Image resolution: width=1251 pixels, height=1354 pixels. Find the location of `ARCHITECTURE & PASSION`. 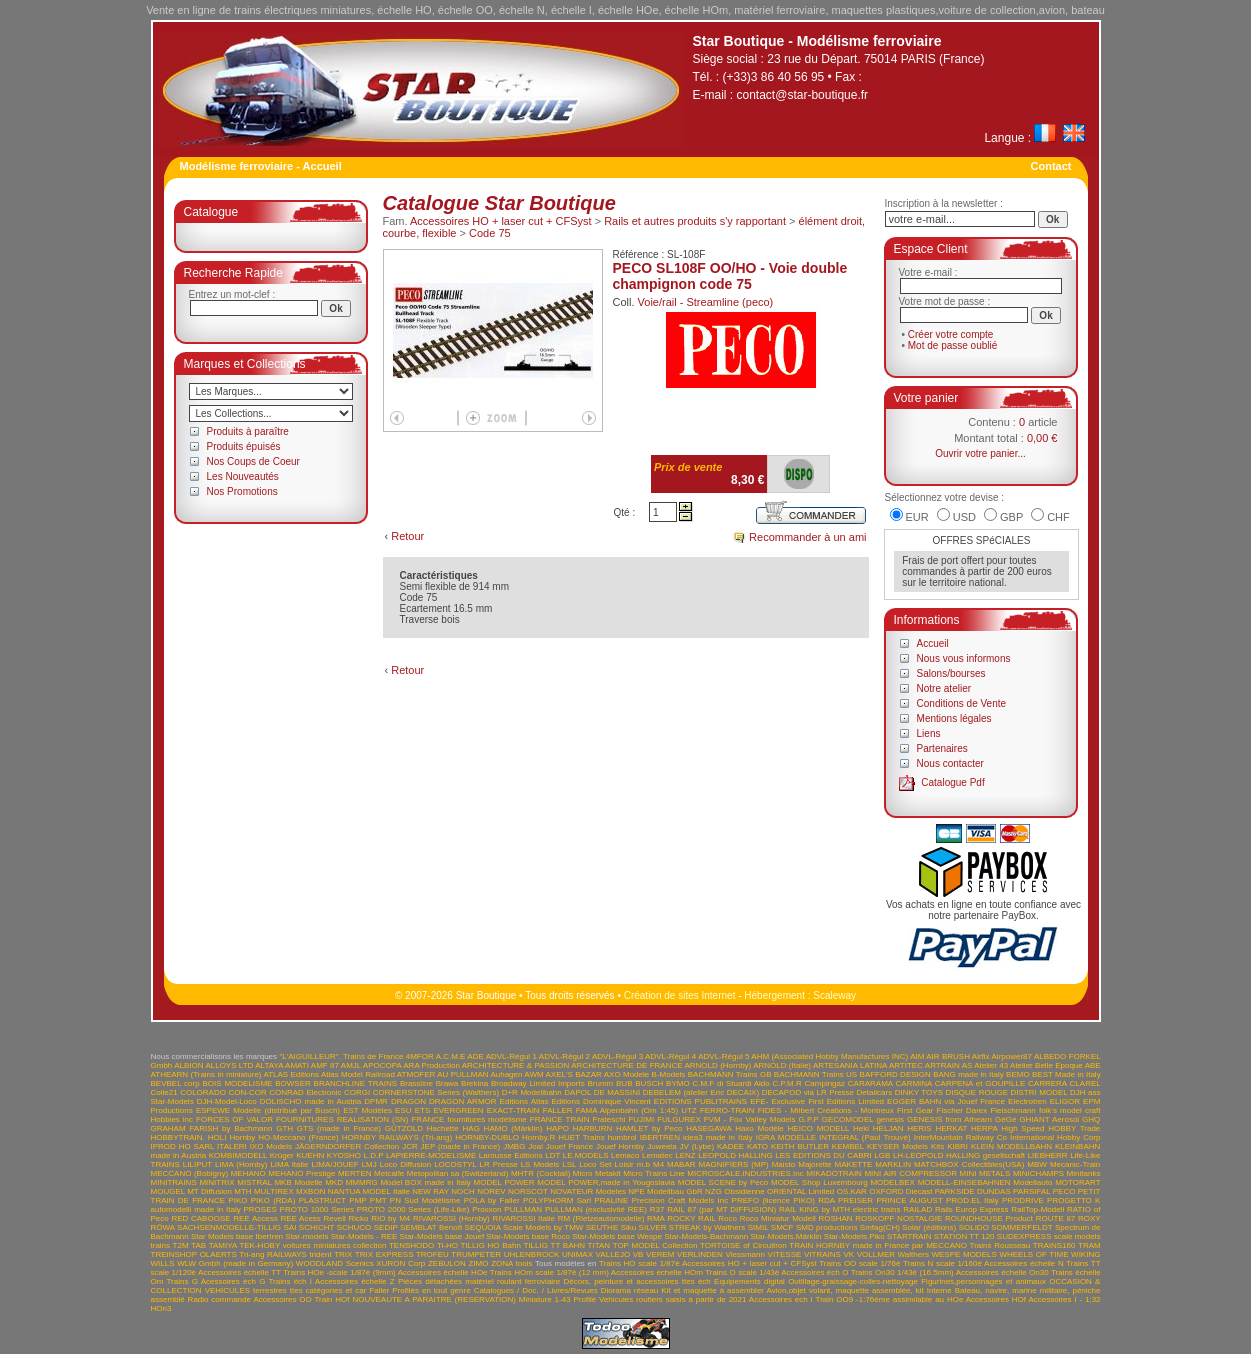

ARCHITECTURE & PASSION is located at coordinates (516, 1065).